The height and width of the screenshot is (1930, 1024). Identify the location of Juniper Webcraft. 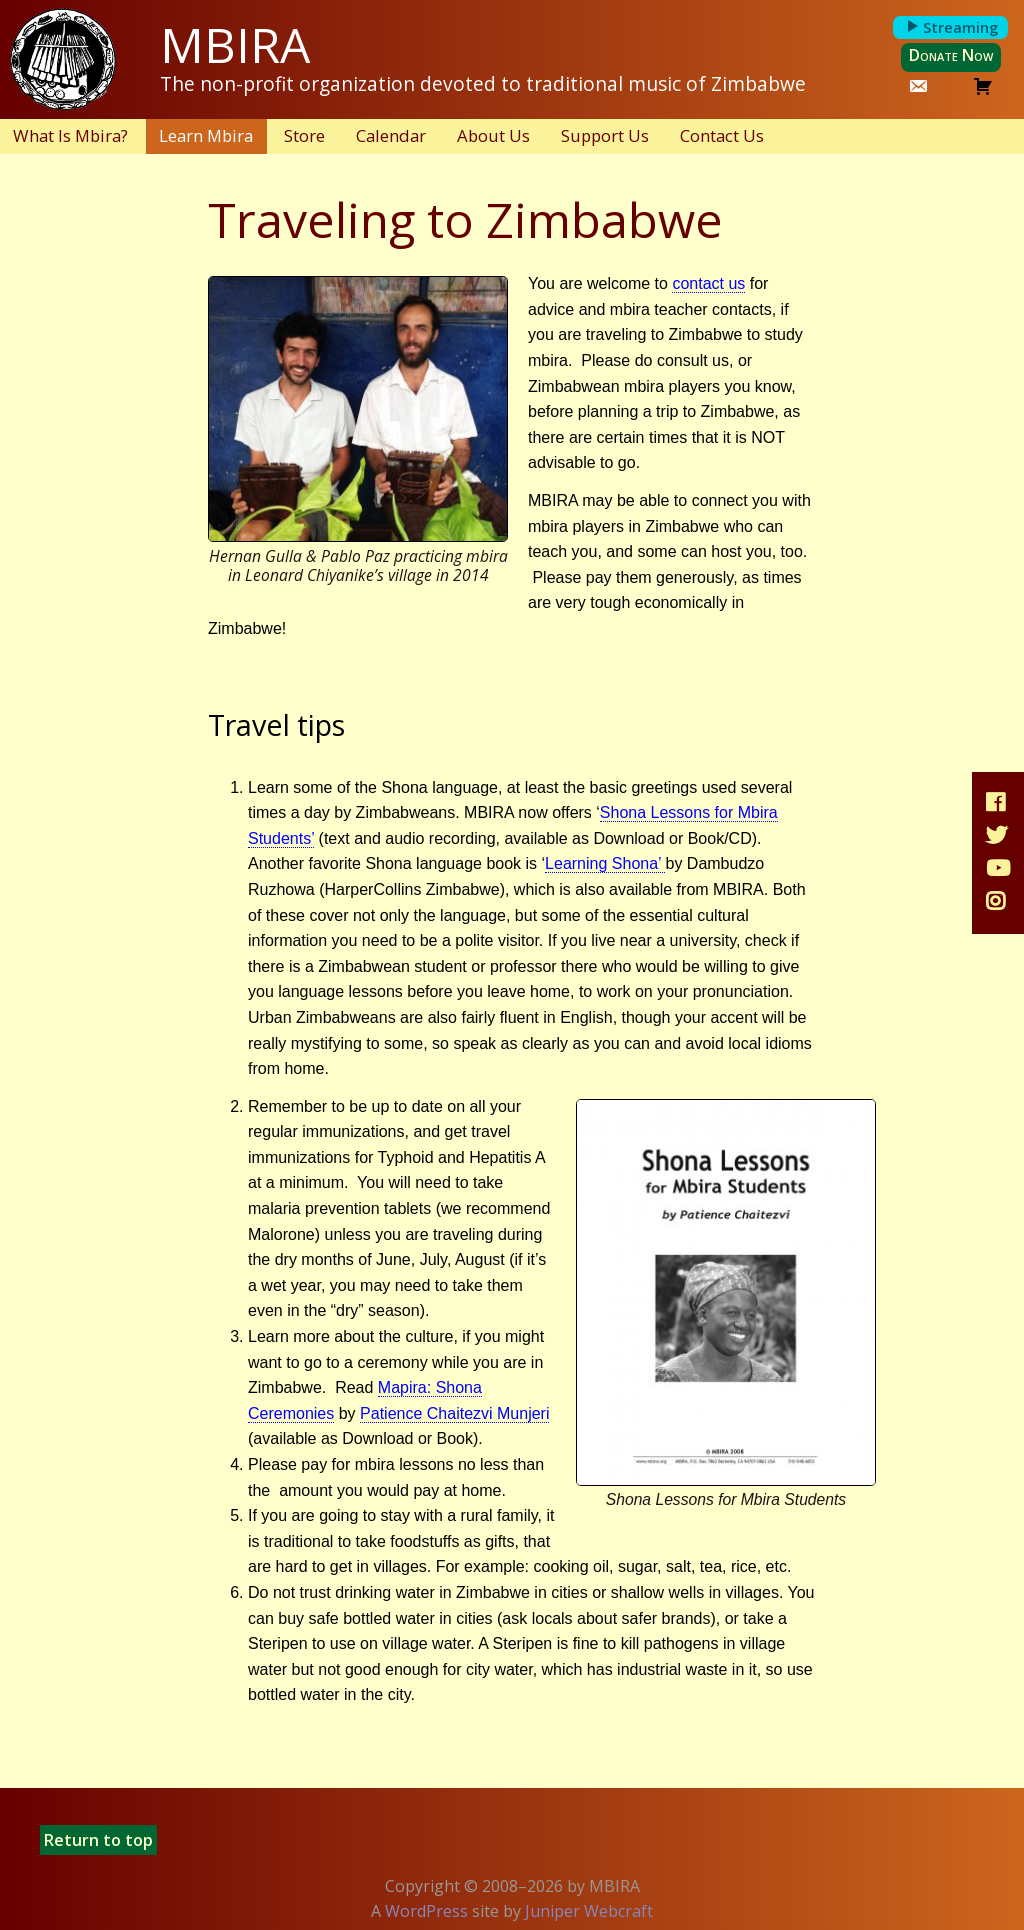
(589, 1911).